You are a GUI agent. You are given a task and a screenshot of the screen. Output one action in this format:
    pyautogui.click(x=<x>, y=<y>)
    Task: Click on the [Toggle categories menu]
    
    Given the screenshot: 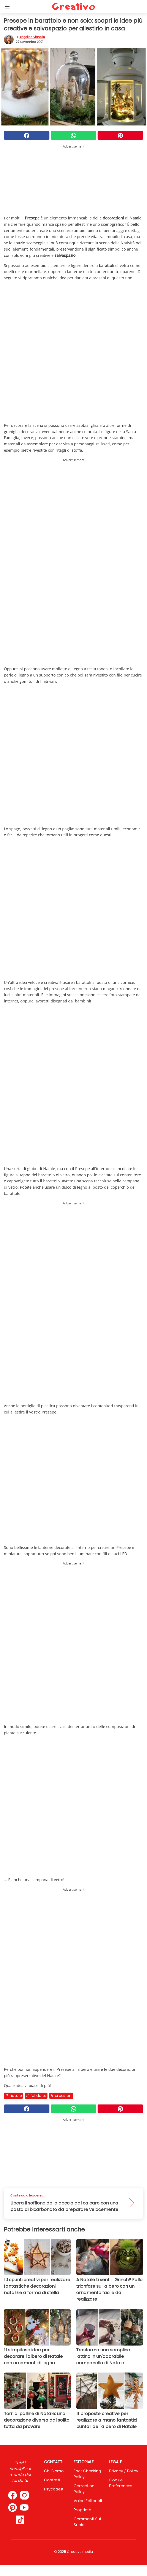 What is the action you would take?
    pyautogui.click(x=7, y=6)
    